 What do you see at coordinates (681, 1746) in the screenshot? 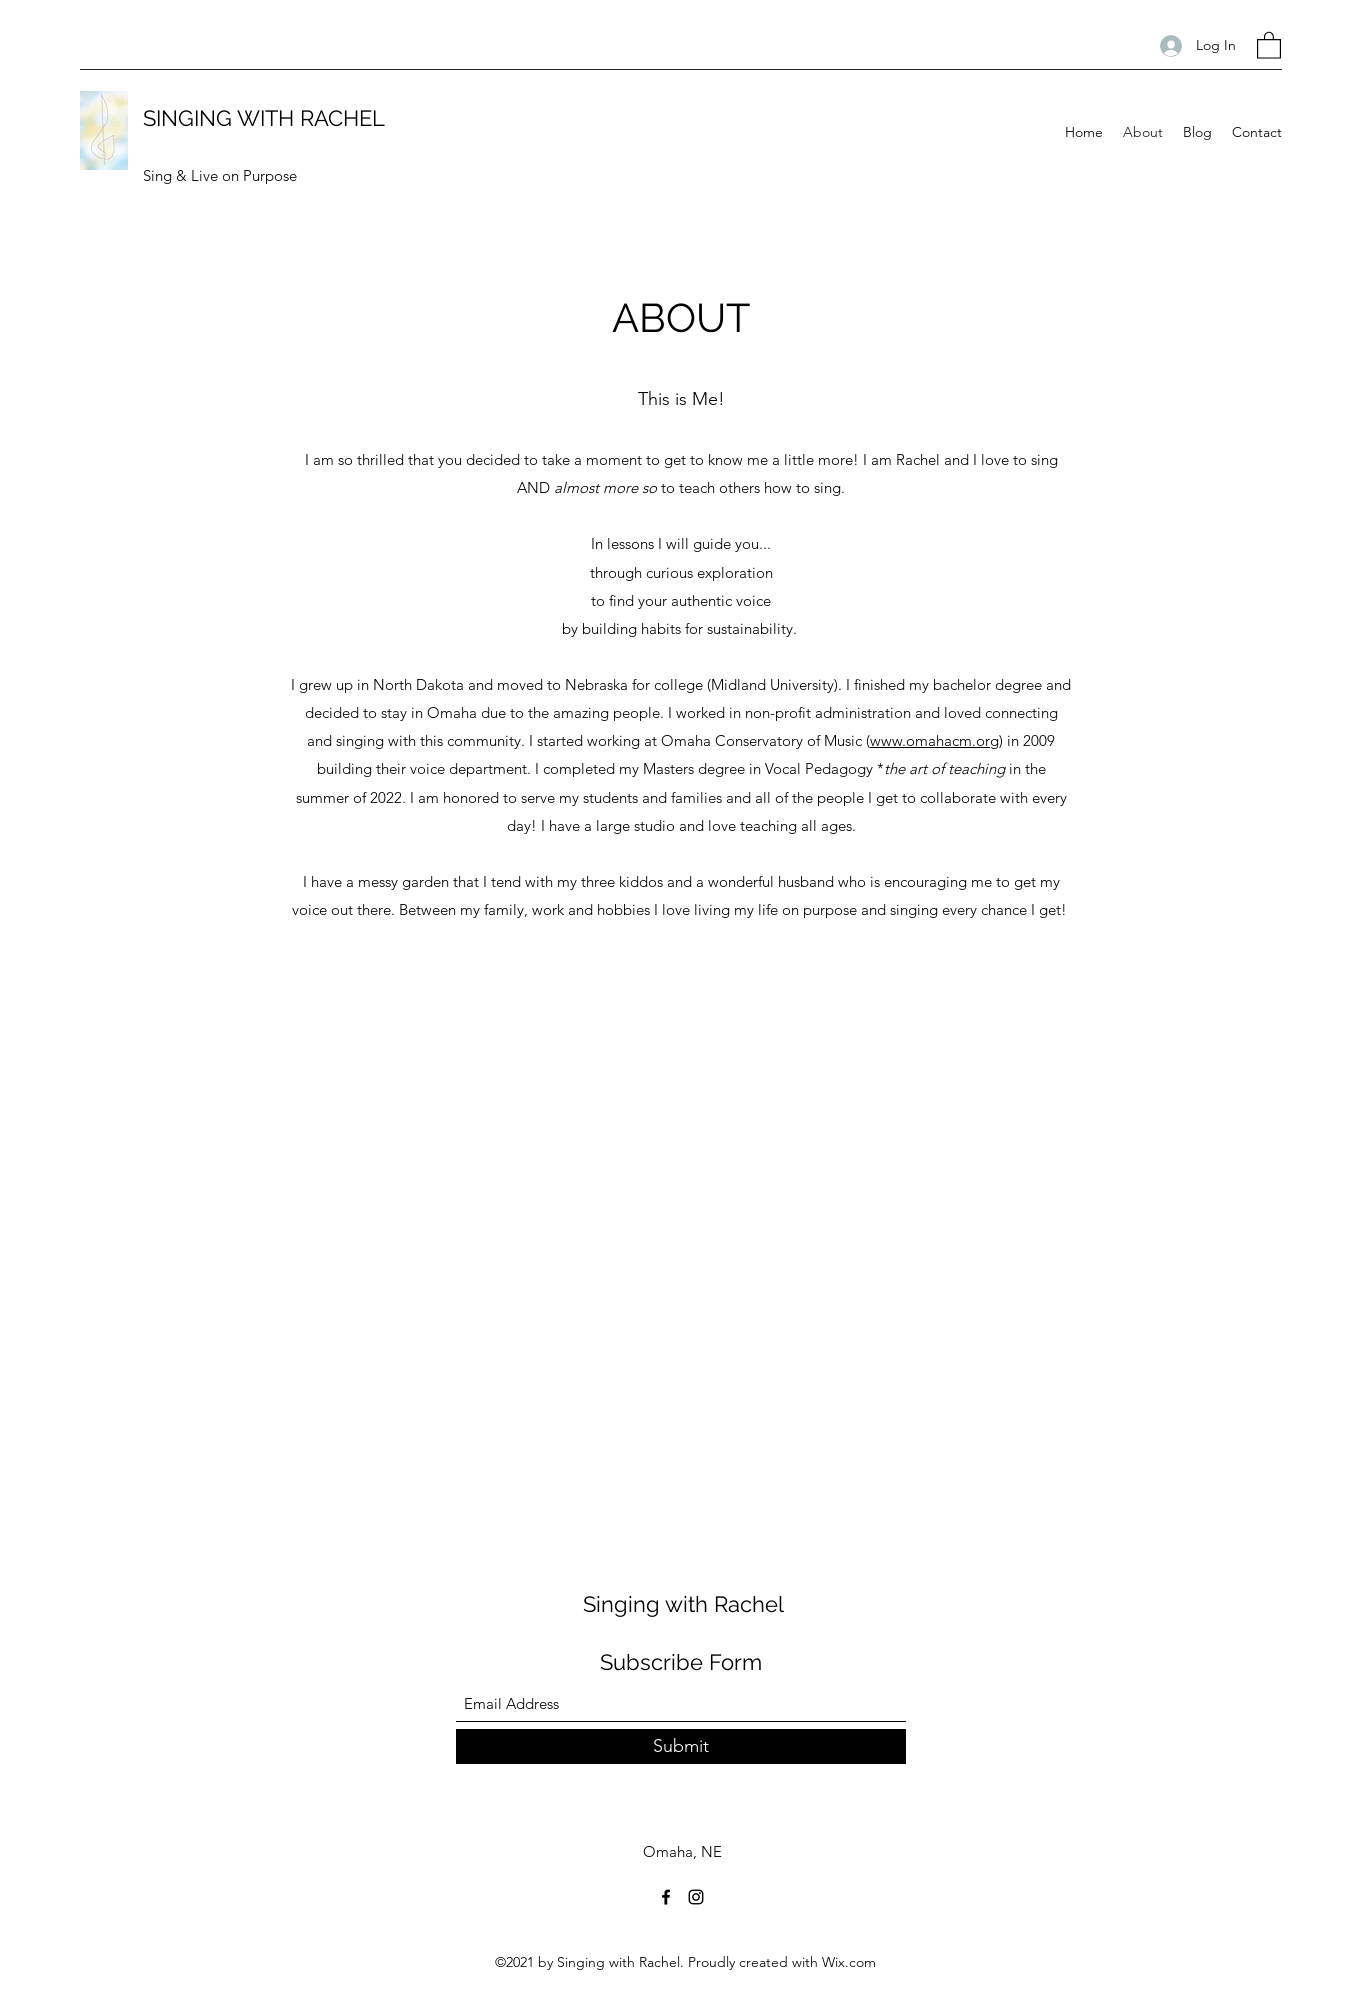
I see `[Submit]` at bounding box center [681, 1746].